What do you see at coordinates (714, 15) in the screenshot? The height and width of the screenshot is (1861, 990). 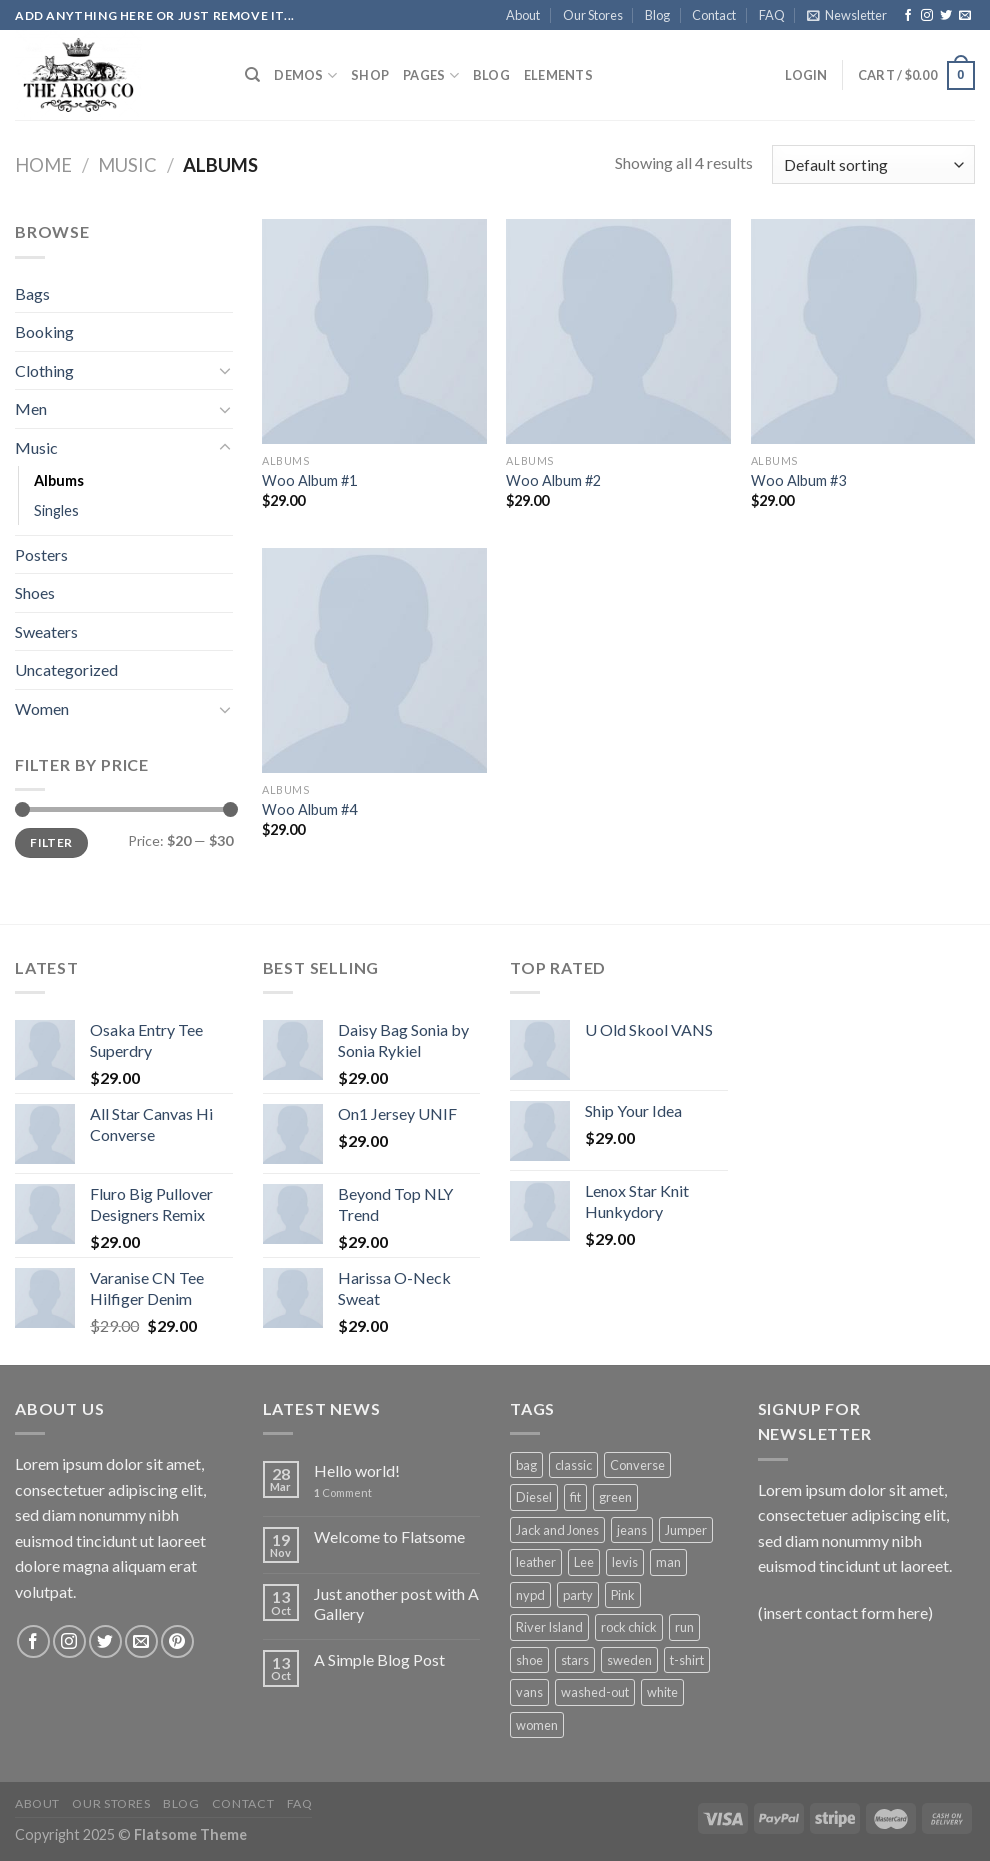 I see `Contact` at bounding box center [714, 15].